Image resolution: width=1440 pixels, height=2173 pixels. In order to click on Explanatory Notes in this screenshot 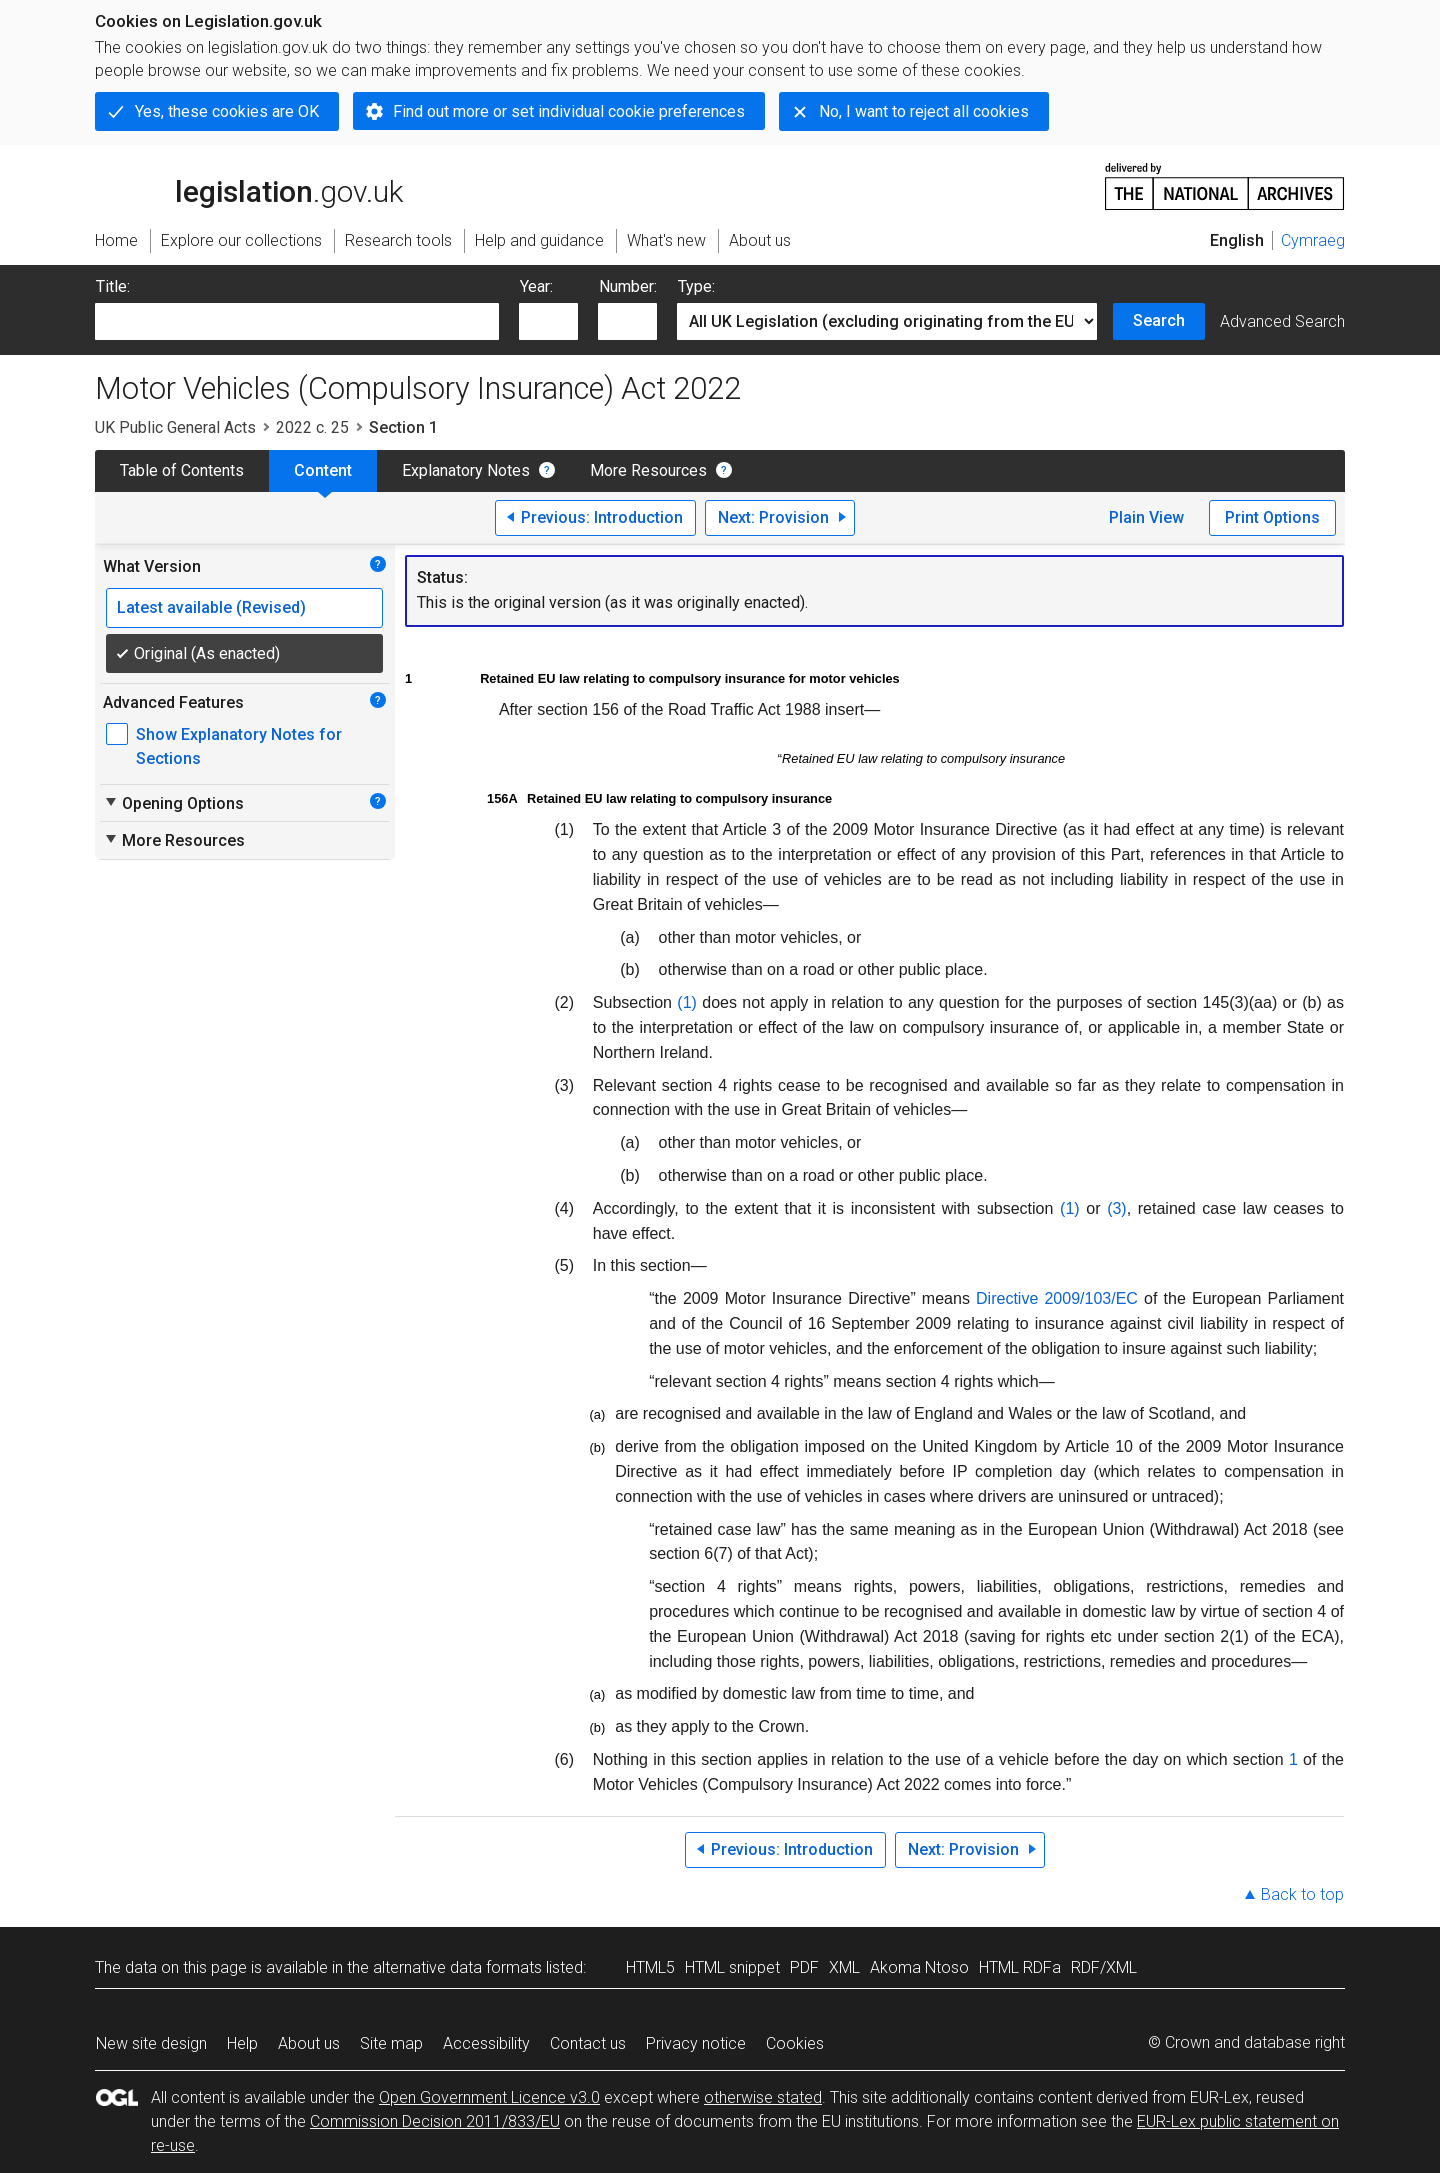, I will do `click(466, 470)`.